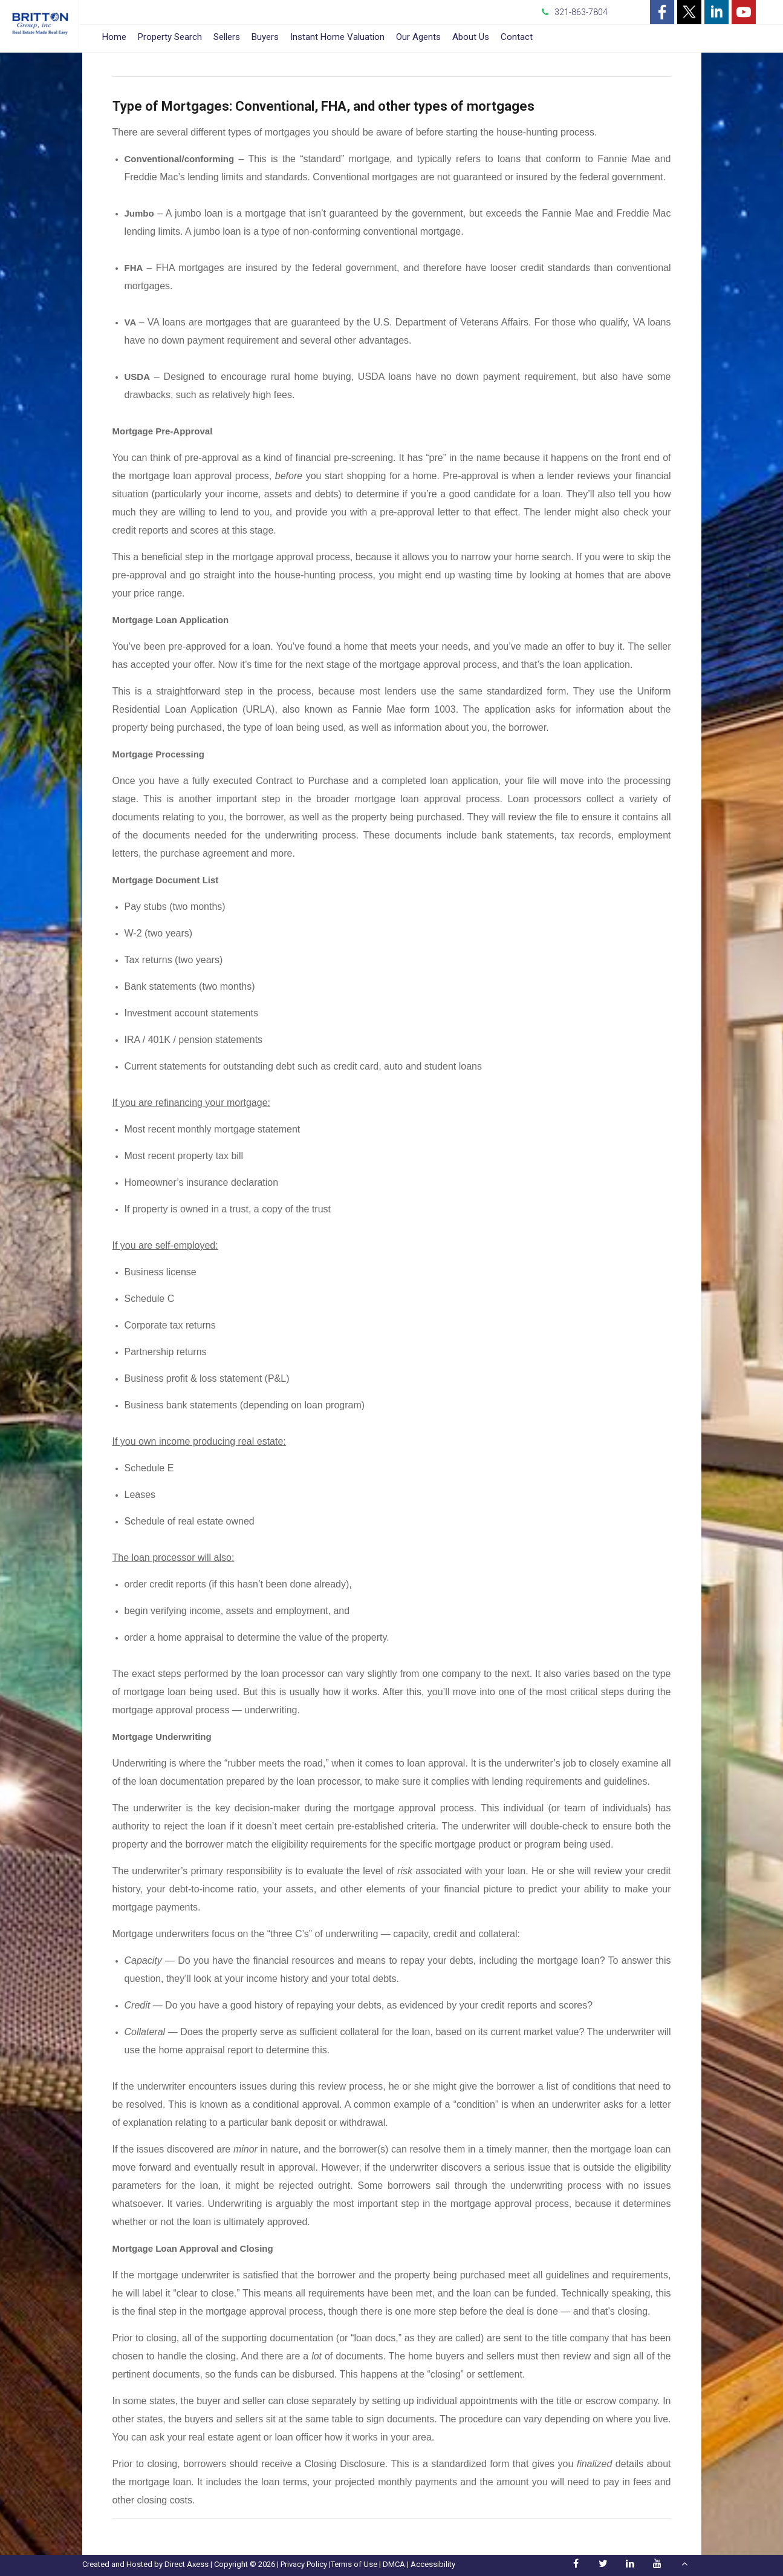 The image size is (783, 2576). Describe the element at coordinates (226, 36) in the screenshot. I see `Sellers` at that location.